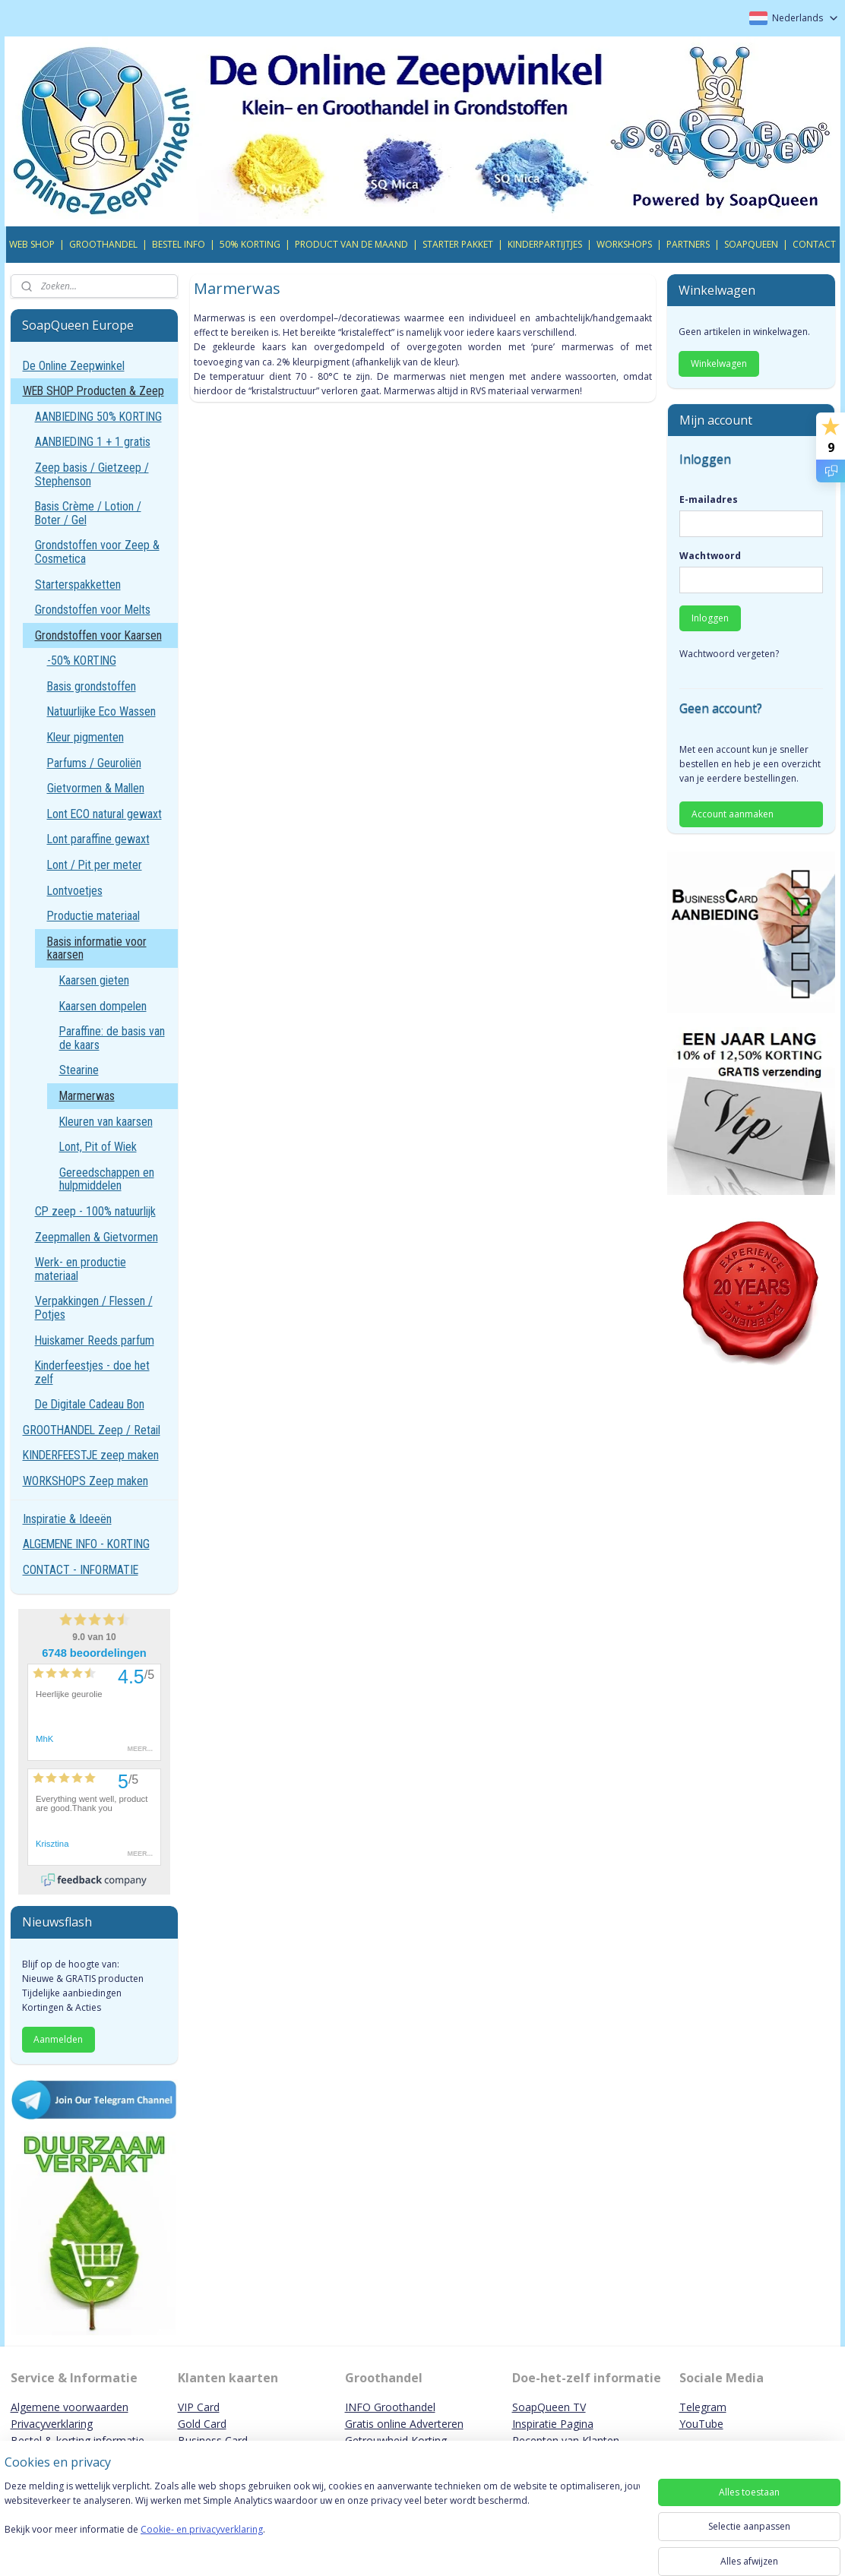 Image resolution: width=845 pixels, height=2576 pixels. Describe the element at coordinates (719, 363) in the screenshot. I see `Winkelwagen` at that location.